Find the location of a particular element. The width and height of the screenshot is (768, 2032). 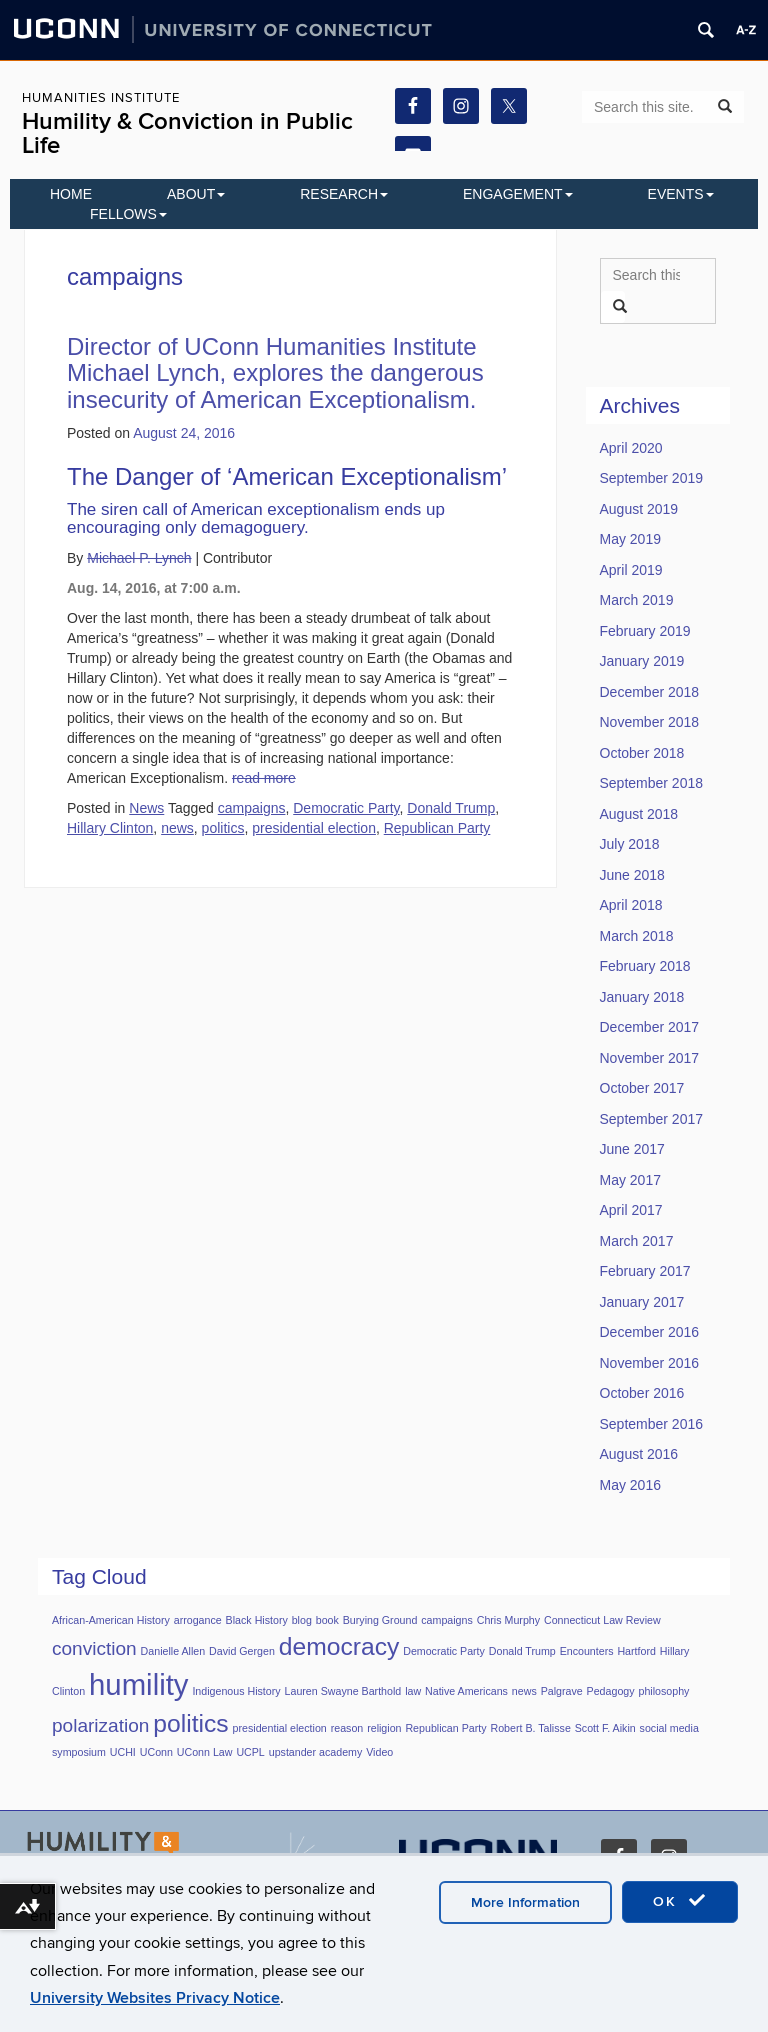

news [news (1 item)] is located at coordinates (524, 1691).